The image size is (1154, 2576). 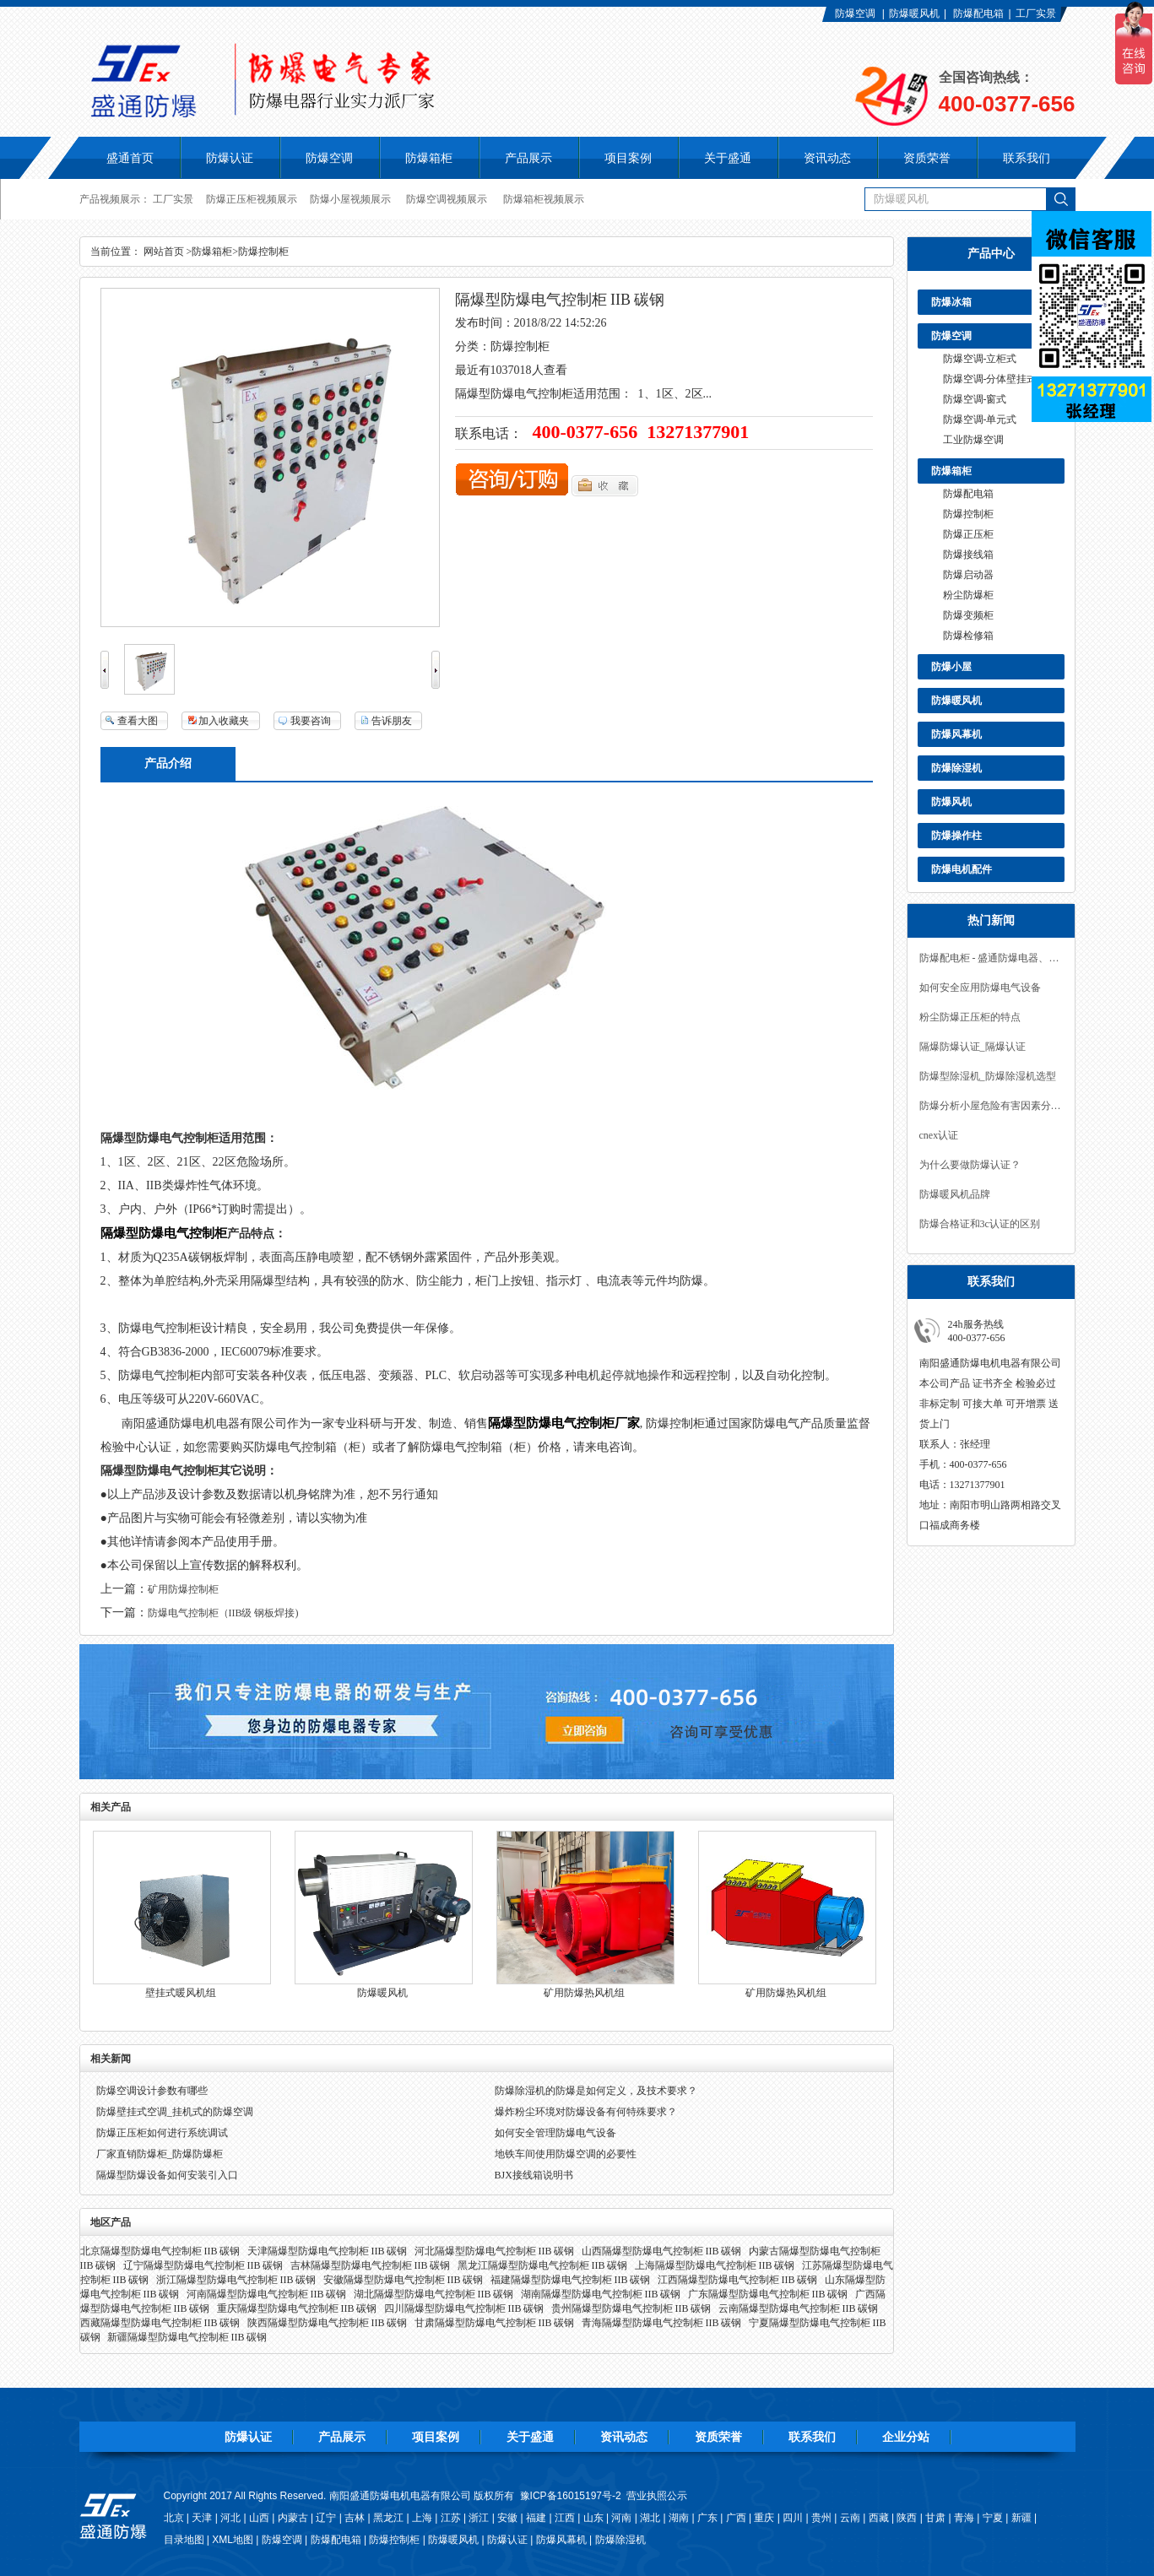 What do you see at coordinates (184, 2540) in the screenshot?
I see `目录地图` at bounding box center [184, 2540].